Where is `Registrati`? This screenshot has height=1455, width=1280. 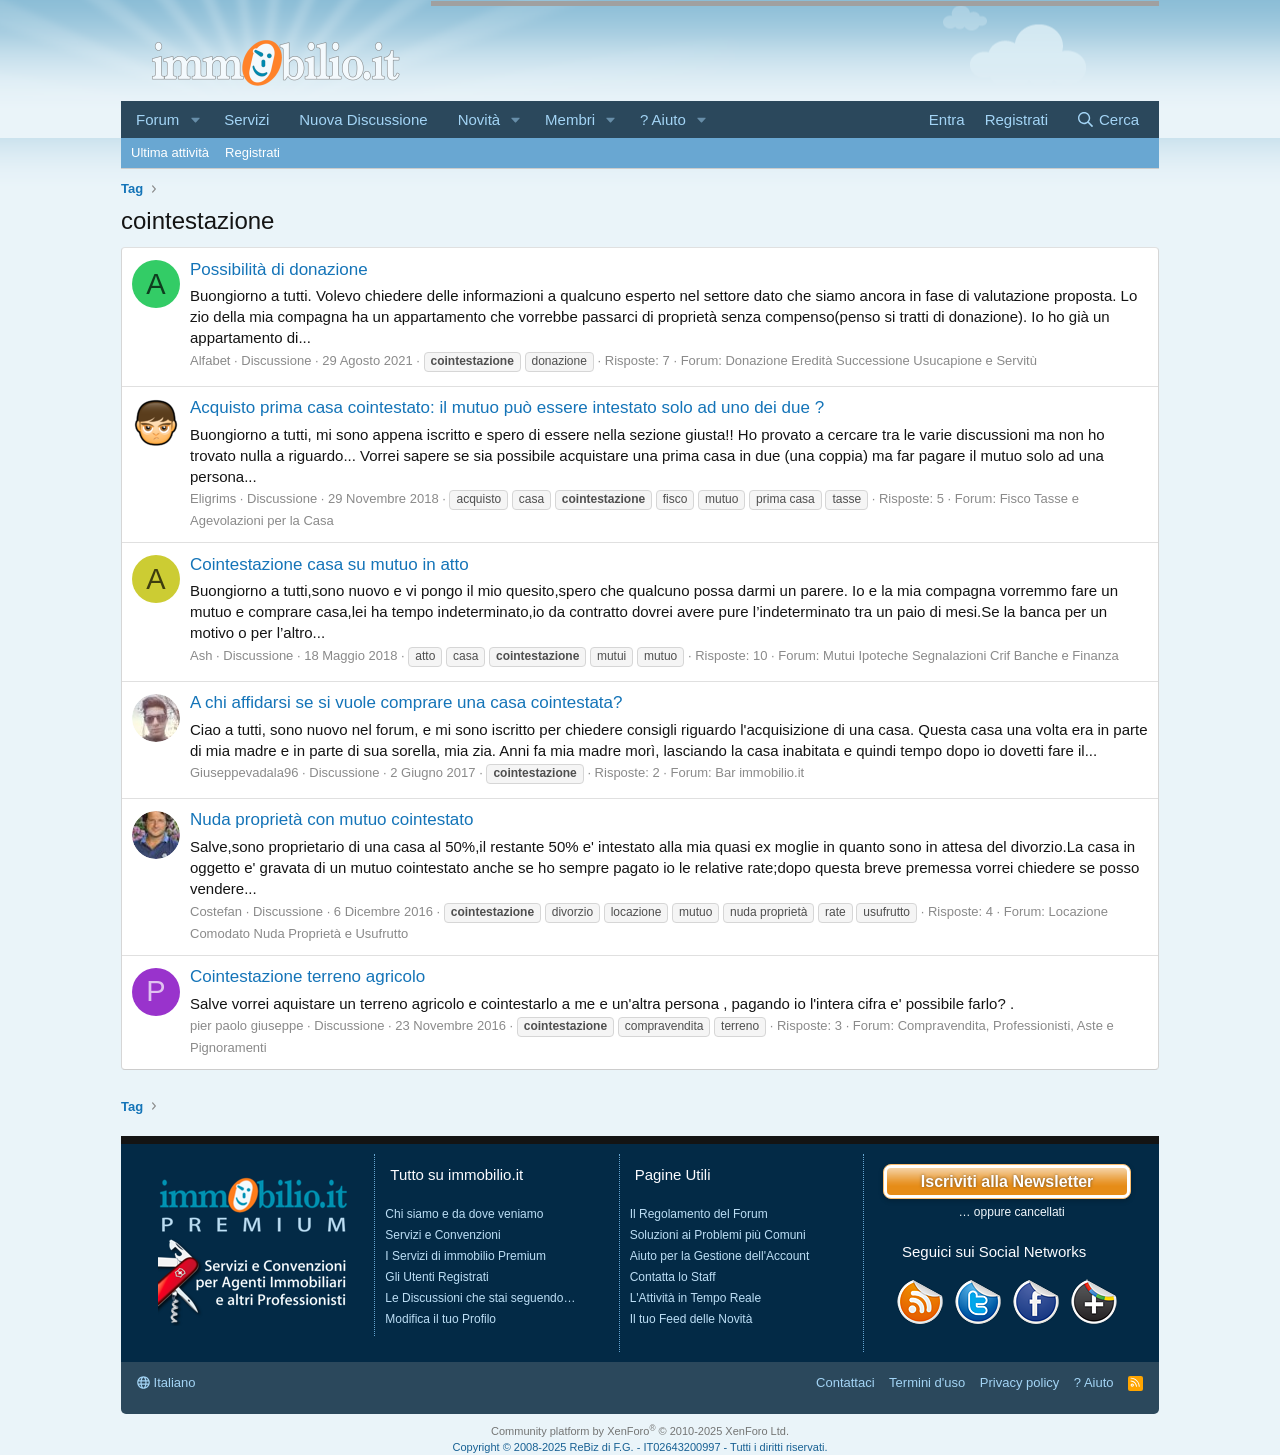 Registrati is located at coordinates (252, 152).